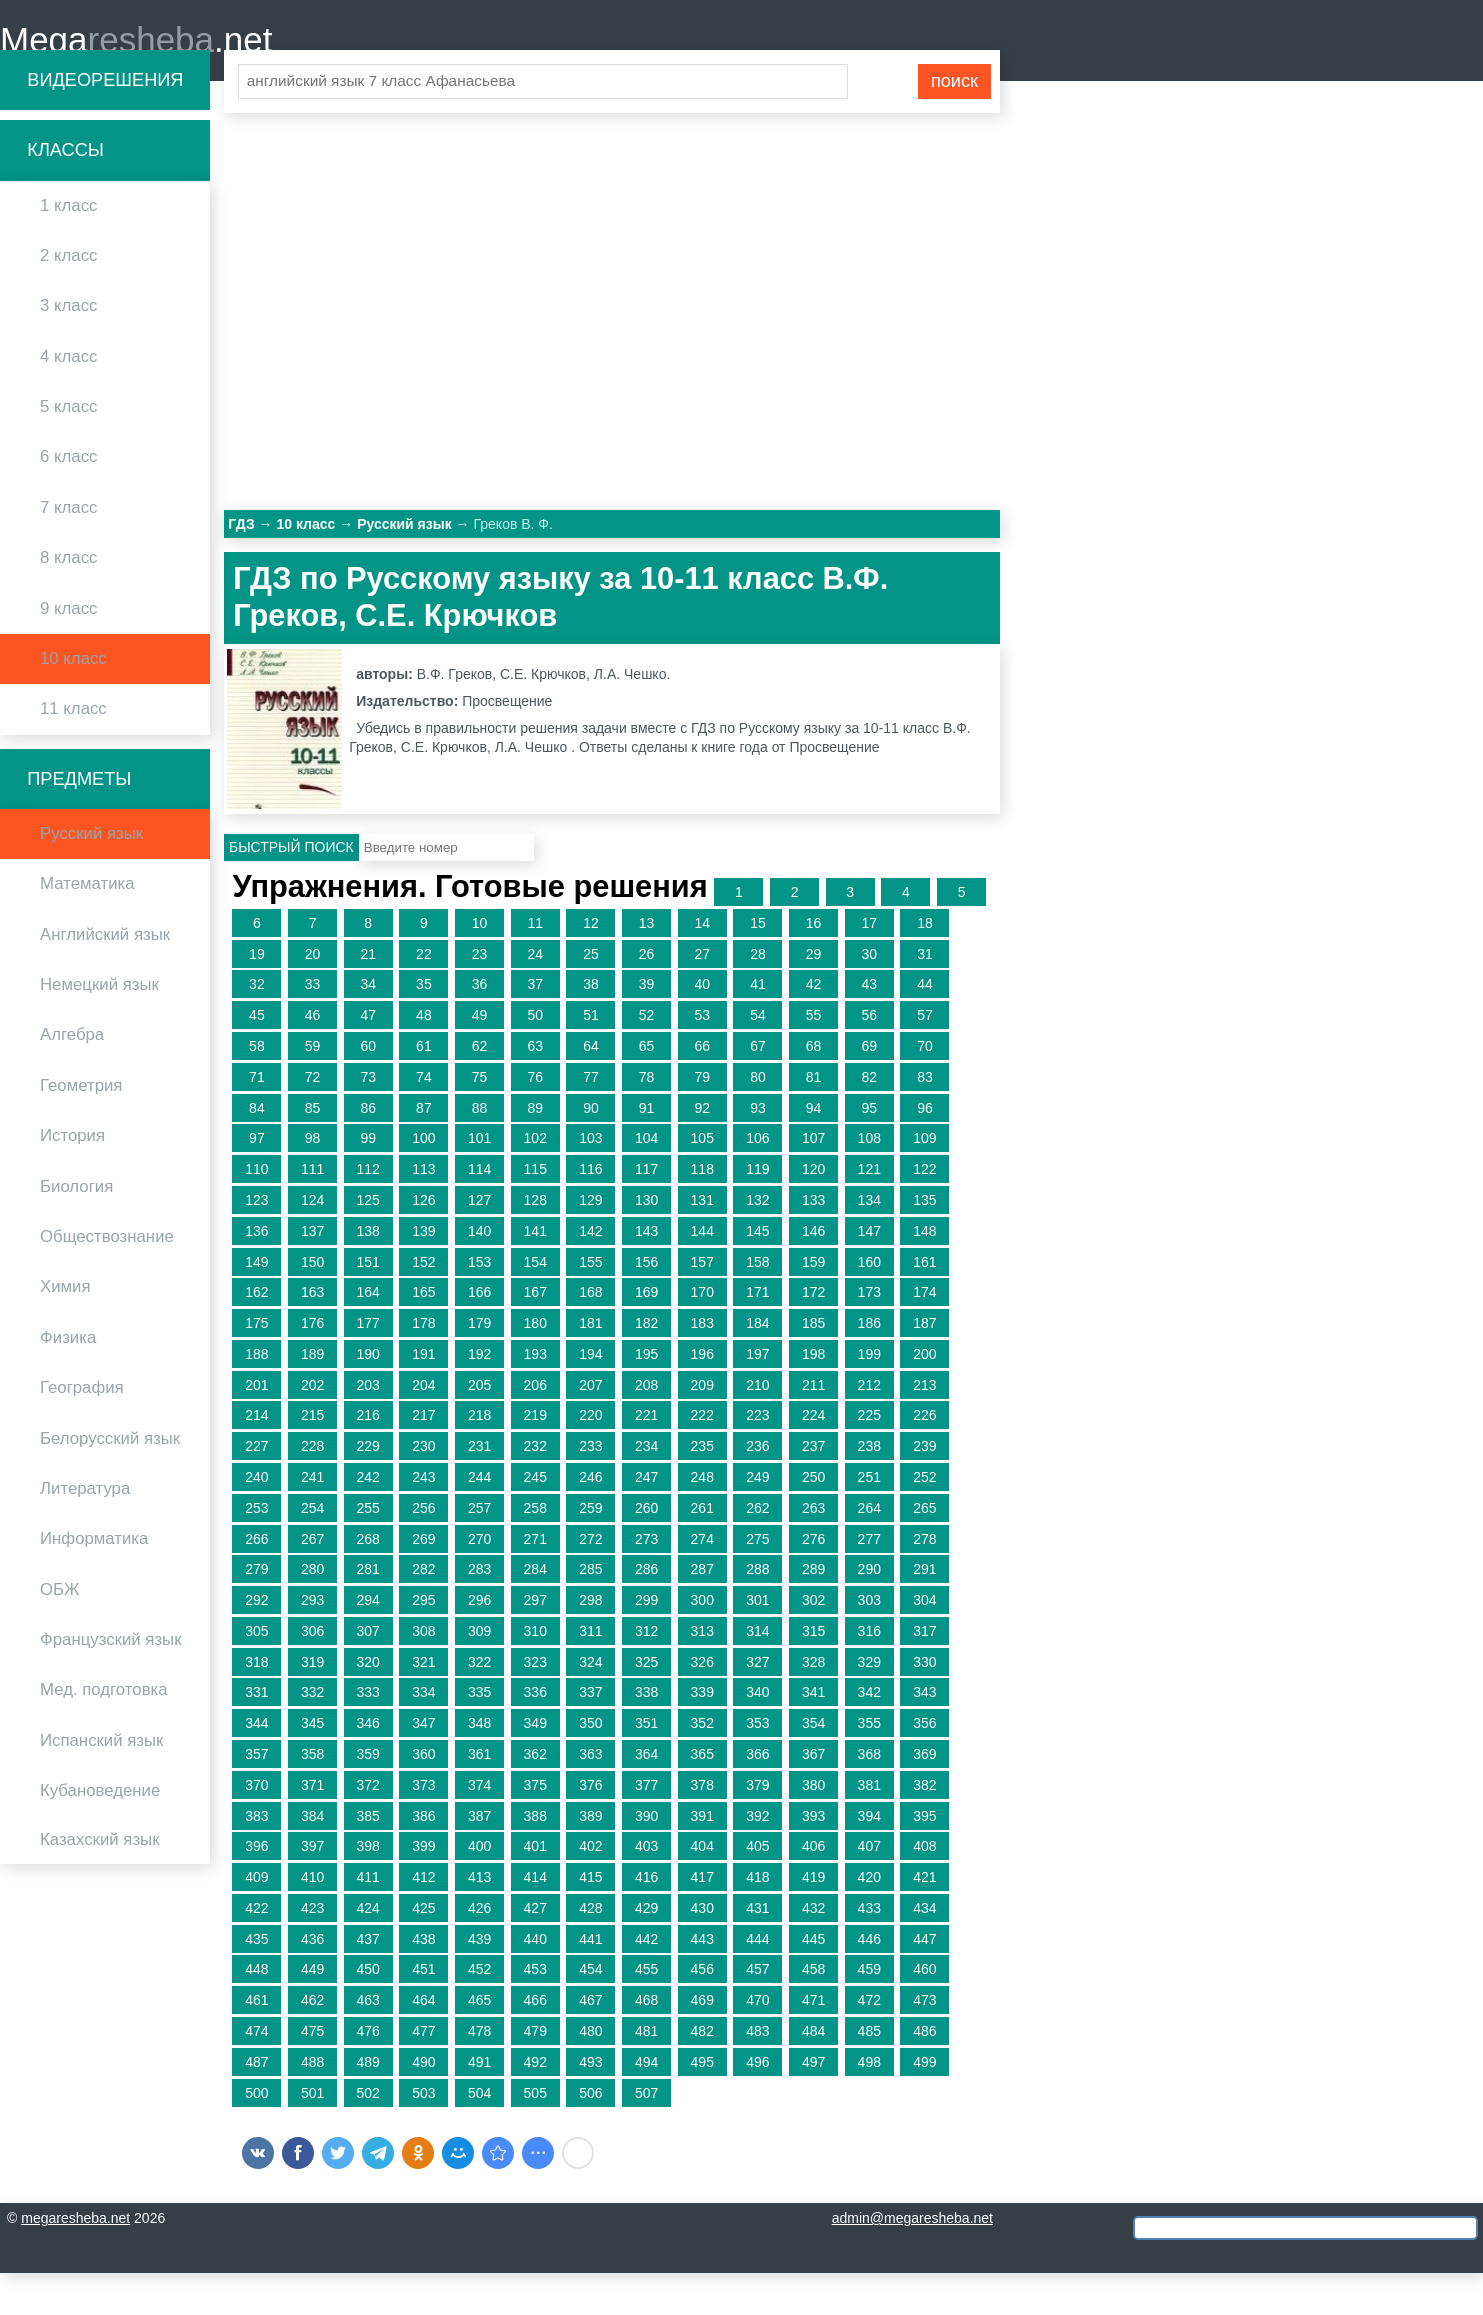 The image size is (1483, 2315). I want to click on 404, so click(702, 1888).